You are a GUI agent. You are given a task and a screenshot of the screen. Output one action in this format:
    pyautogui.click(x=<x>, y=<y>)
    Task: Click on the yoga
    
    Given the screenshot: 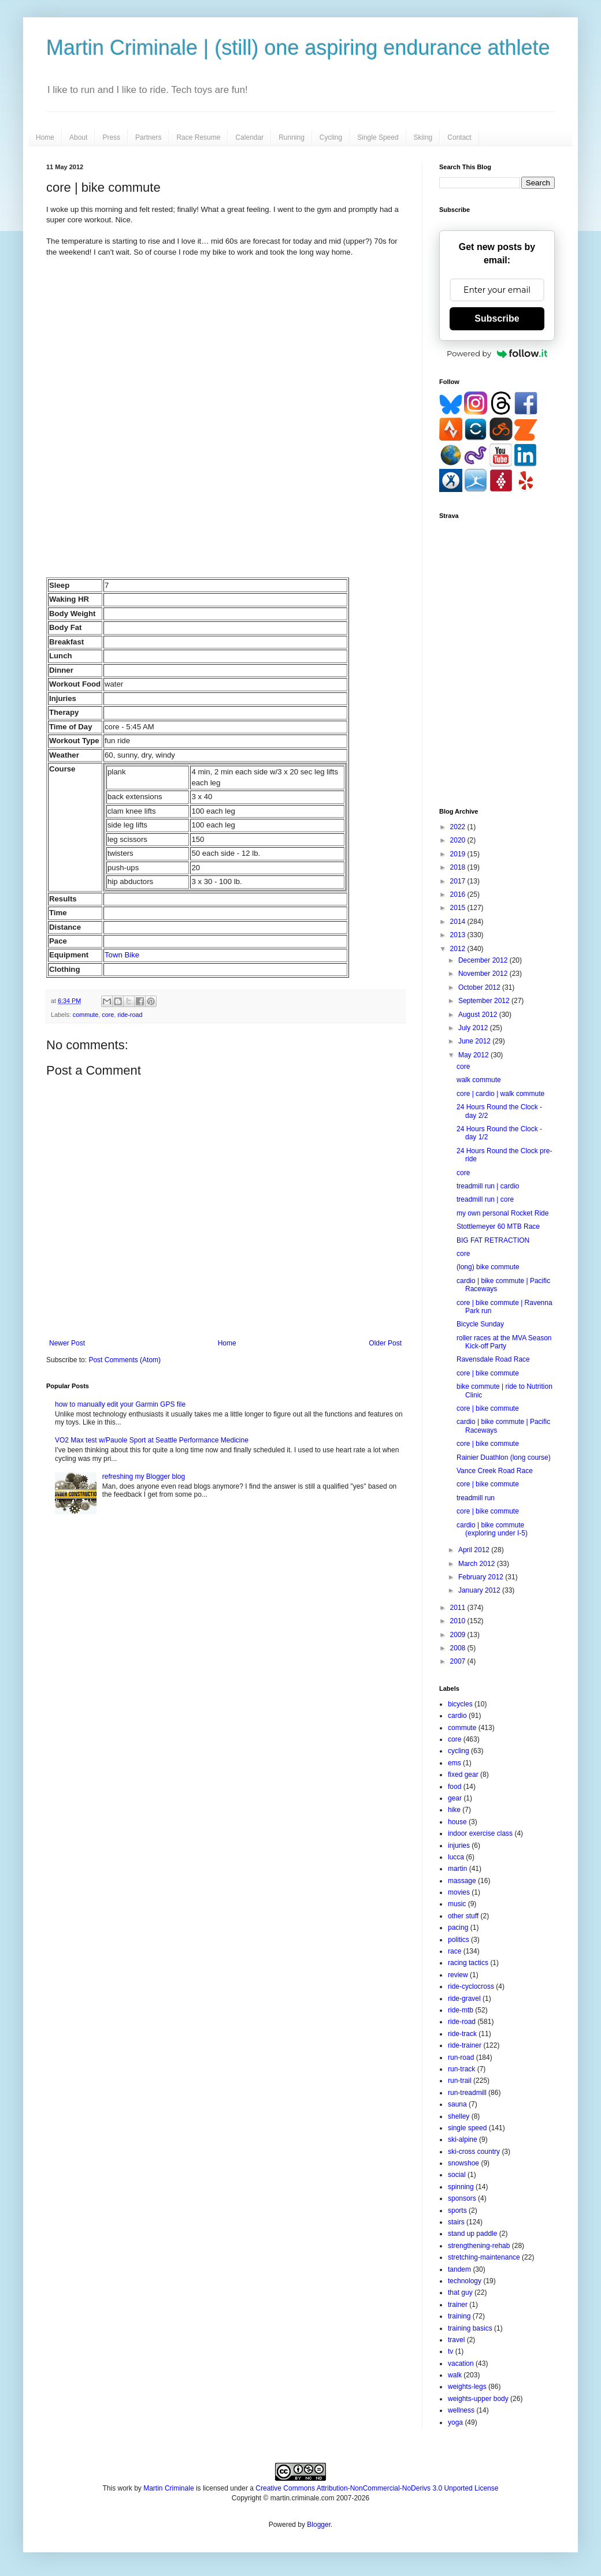 What is the action you would take?
    pyautogui.click(x=455, y=2422)
    